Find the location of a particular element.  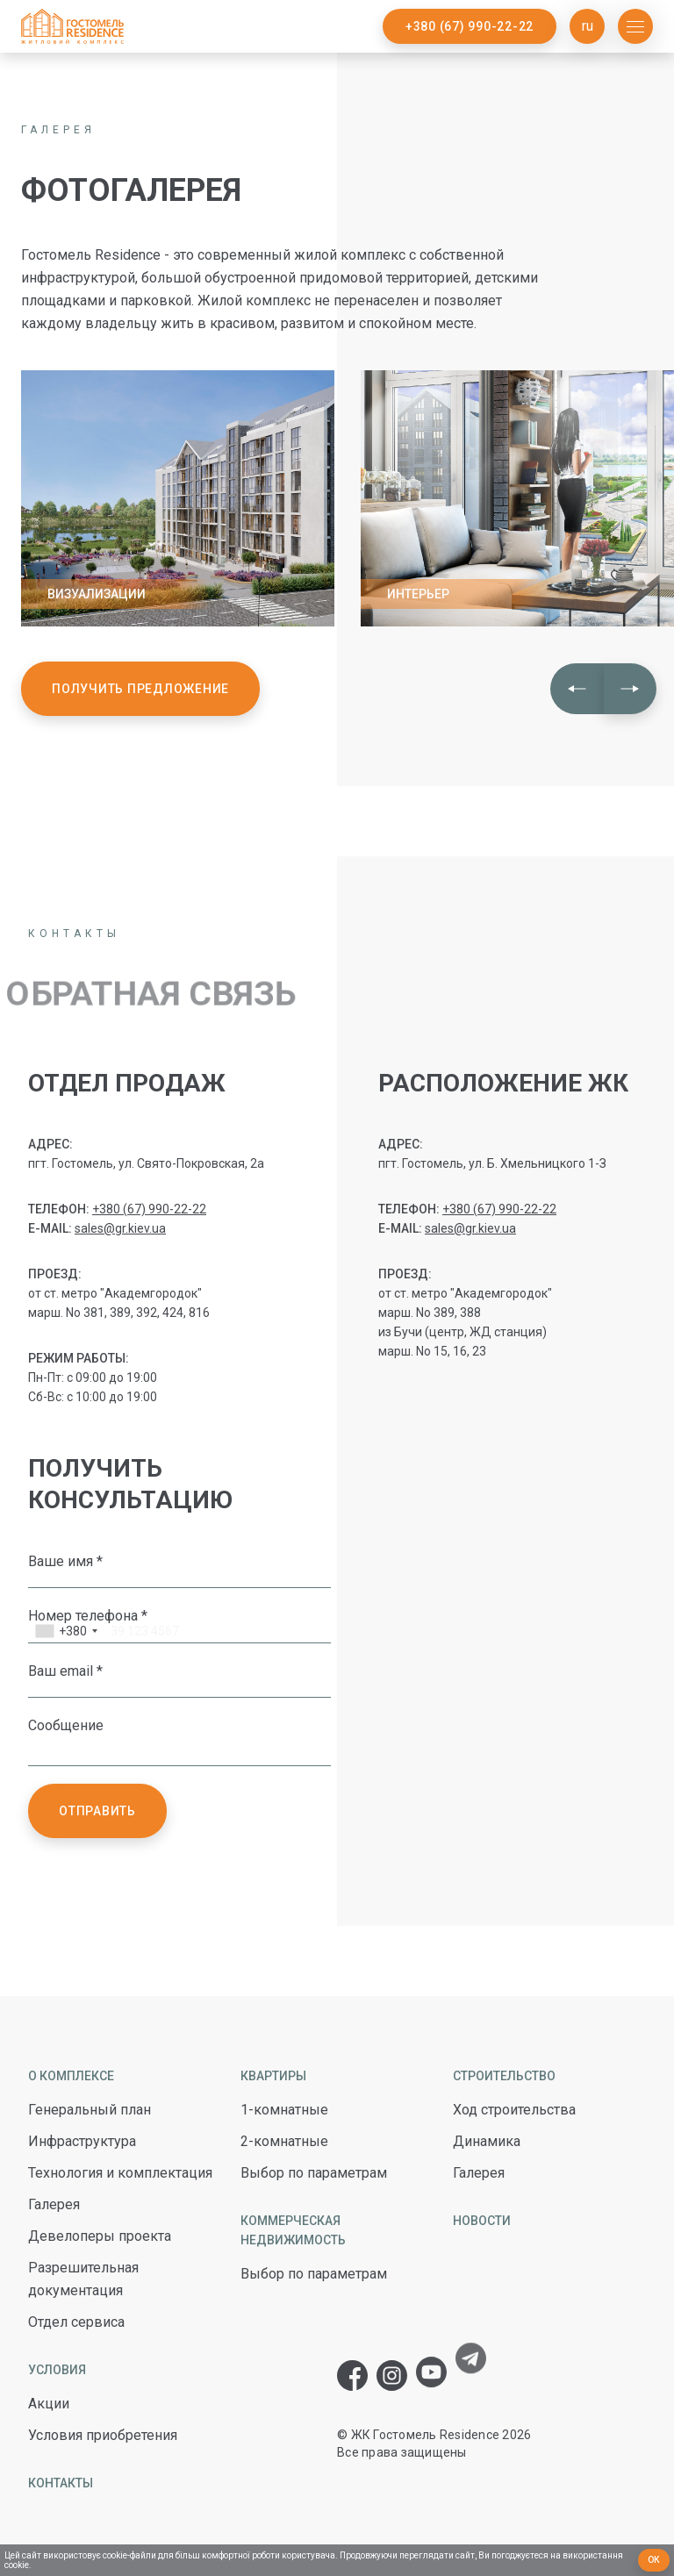

Технология и комплектация is located at coordinates (120, 2173).